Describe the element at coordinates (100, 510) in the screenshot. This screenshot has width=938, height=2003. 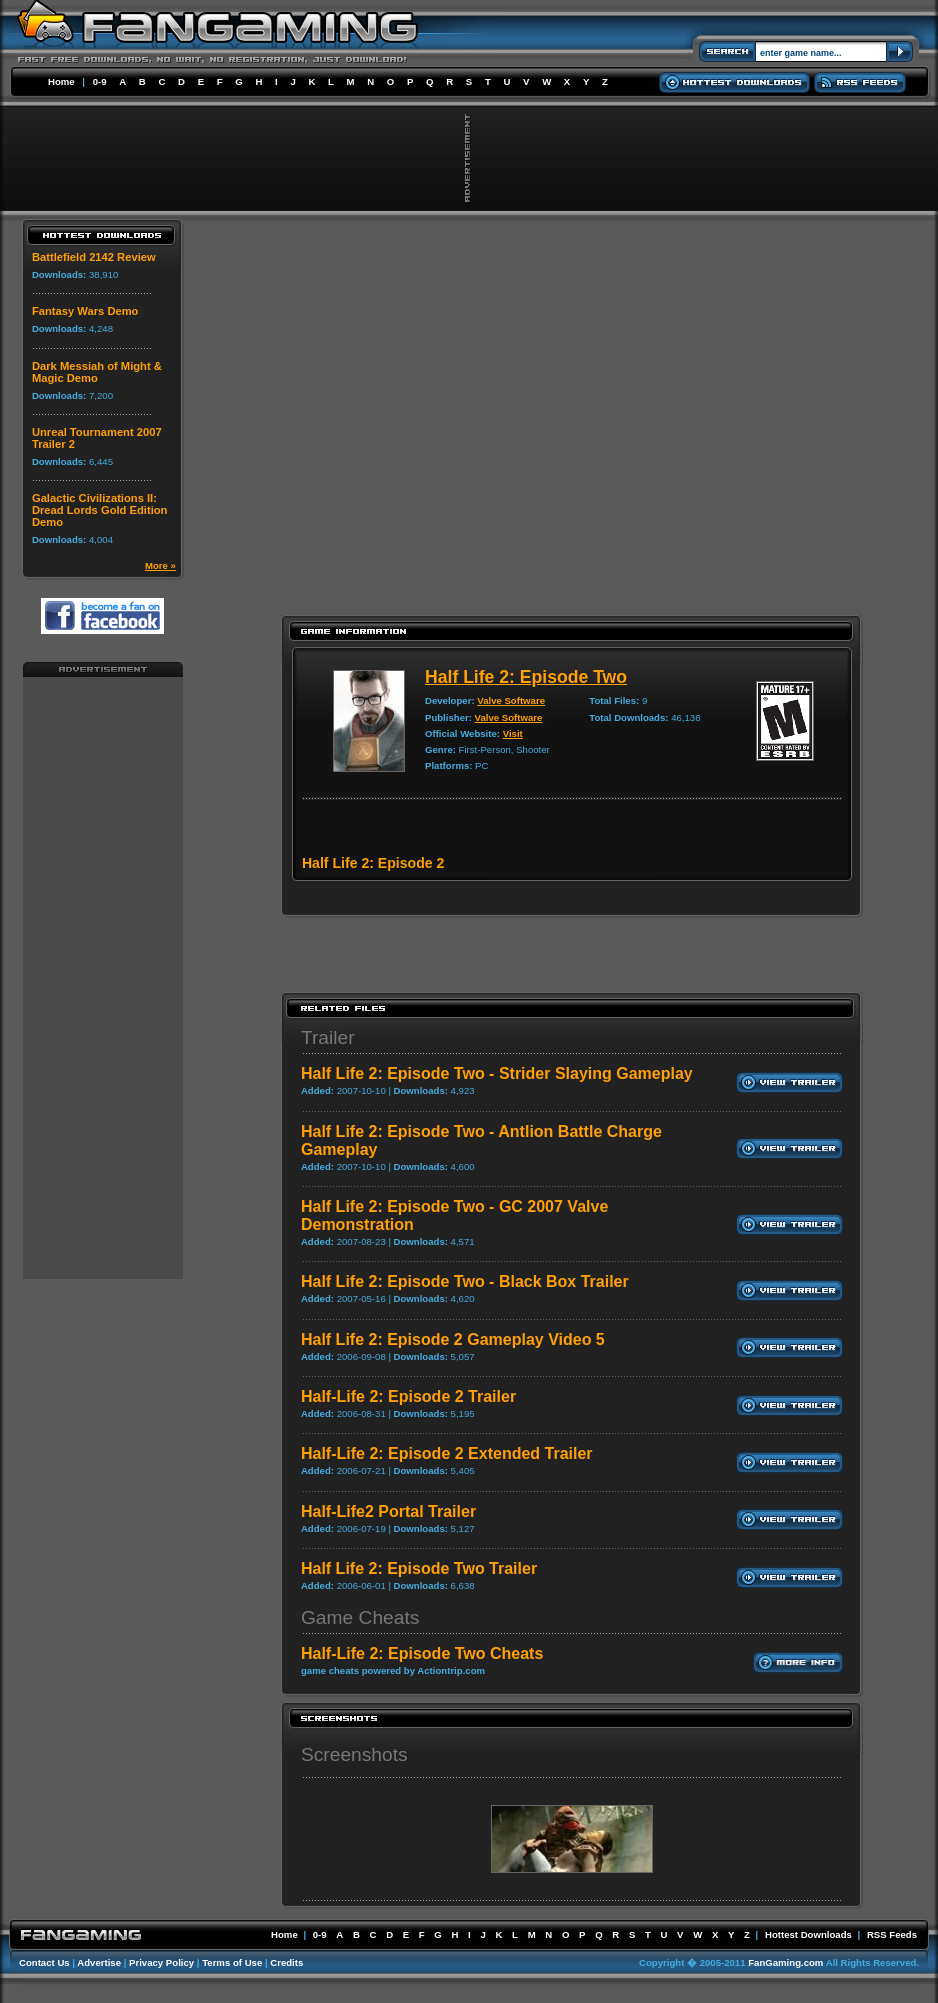
I see `Galactic Civilizations II: Dread Lords Gold Edition Demo` at that location.